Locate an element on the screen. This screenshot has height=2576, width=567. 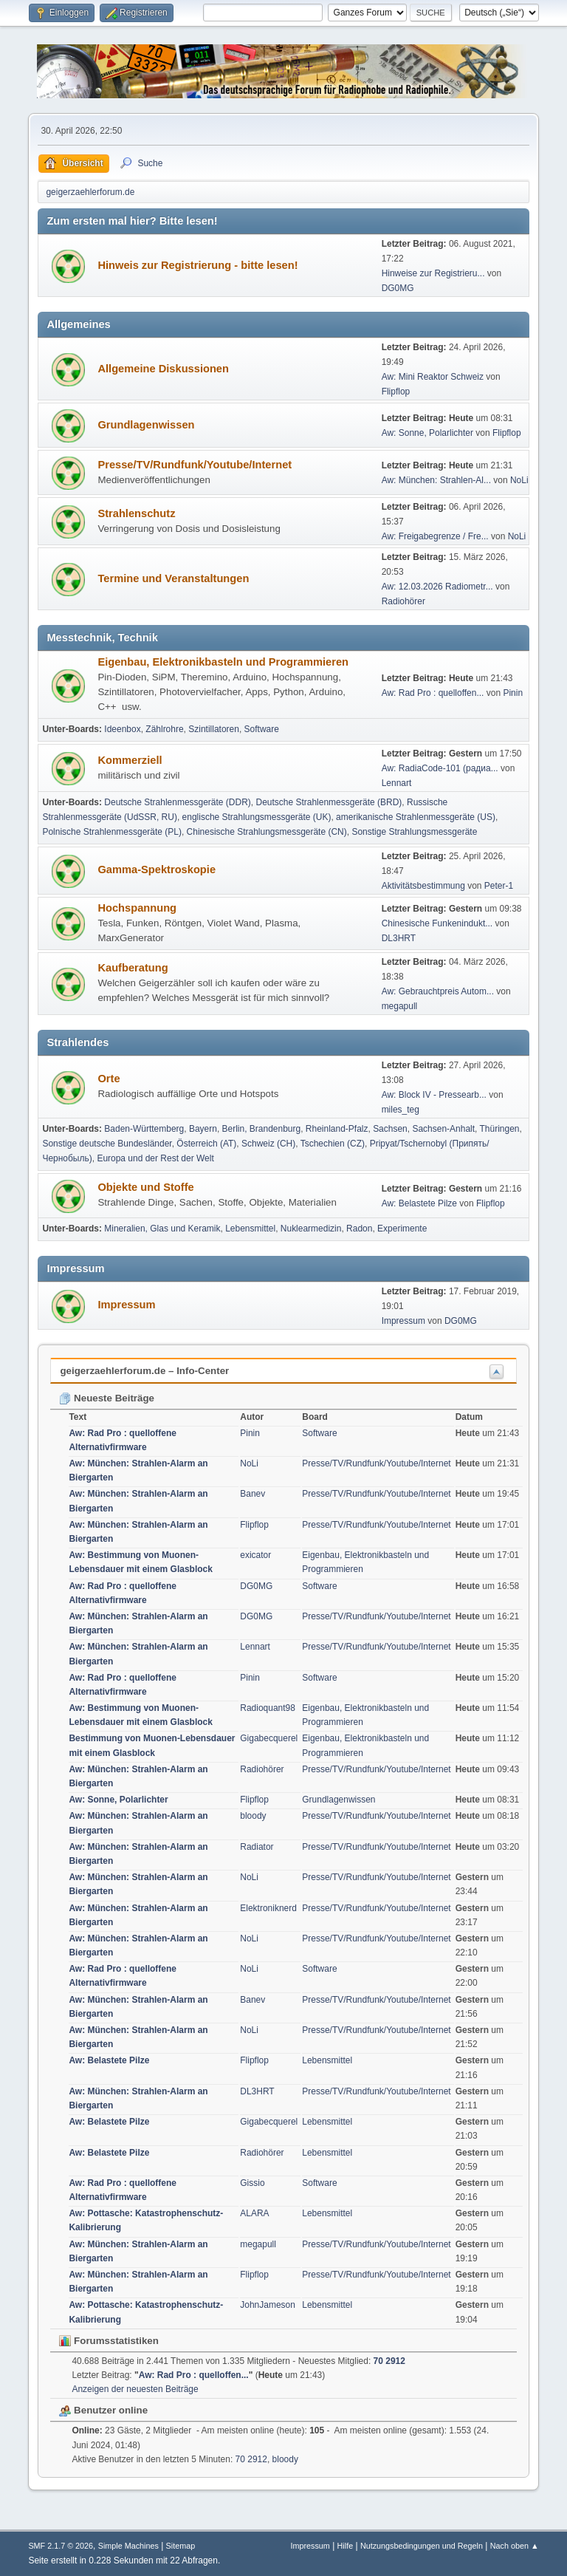
Polnische Strahlenmessgeräte (PL) is located at coordinates (112, 832).